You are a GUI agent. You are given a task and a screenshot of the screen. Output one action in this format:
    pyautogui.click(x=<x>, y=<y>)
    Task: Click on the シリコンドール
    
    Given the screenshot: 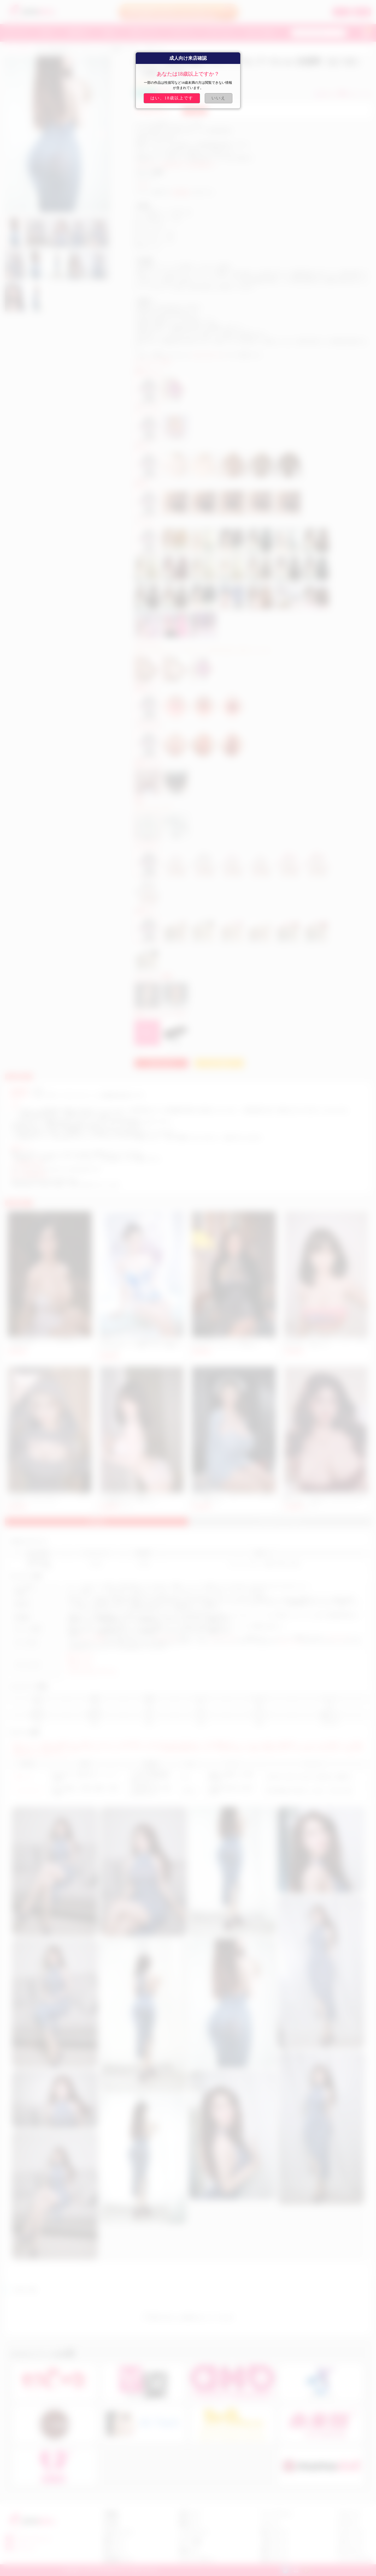 What is the action you would take?
    pyautogui.click(x=27, y=1791)
    